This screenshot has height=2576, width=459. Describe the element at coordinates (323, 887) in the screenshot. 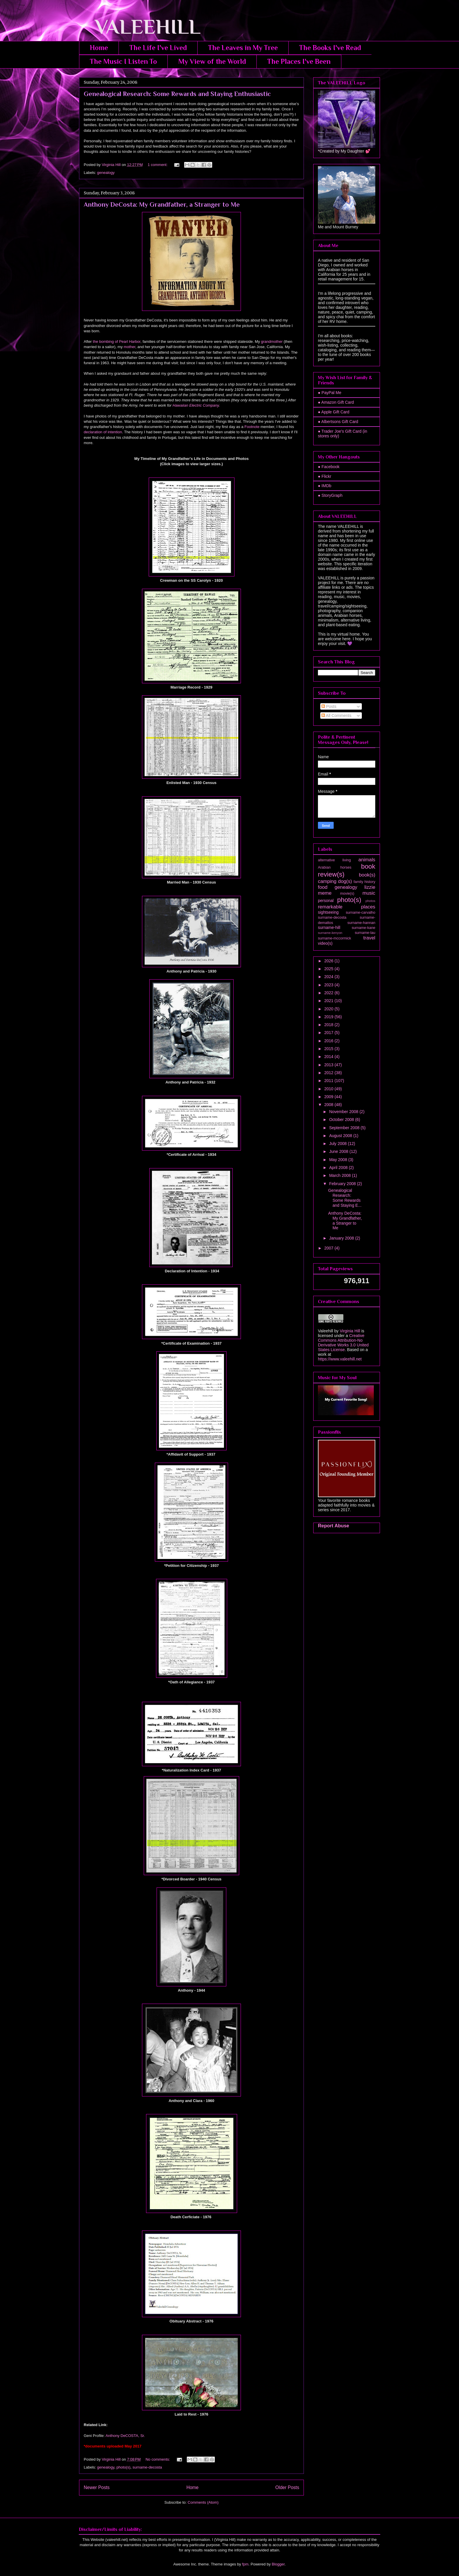

I see `food` at that location.